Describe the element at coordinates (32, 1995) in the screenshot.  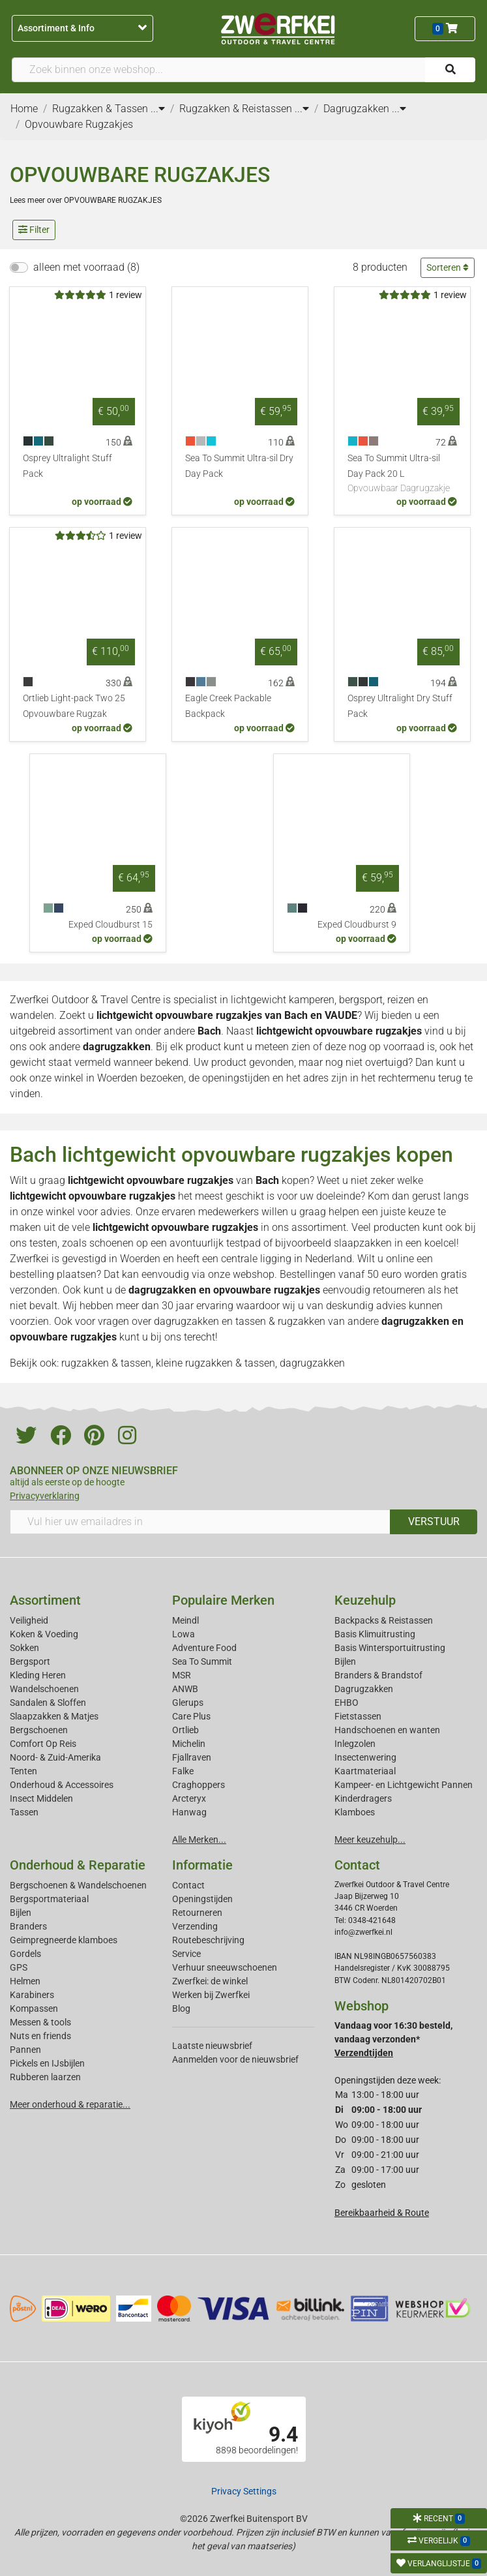
I see `Karabiners` at that location.